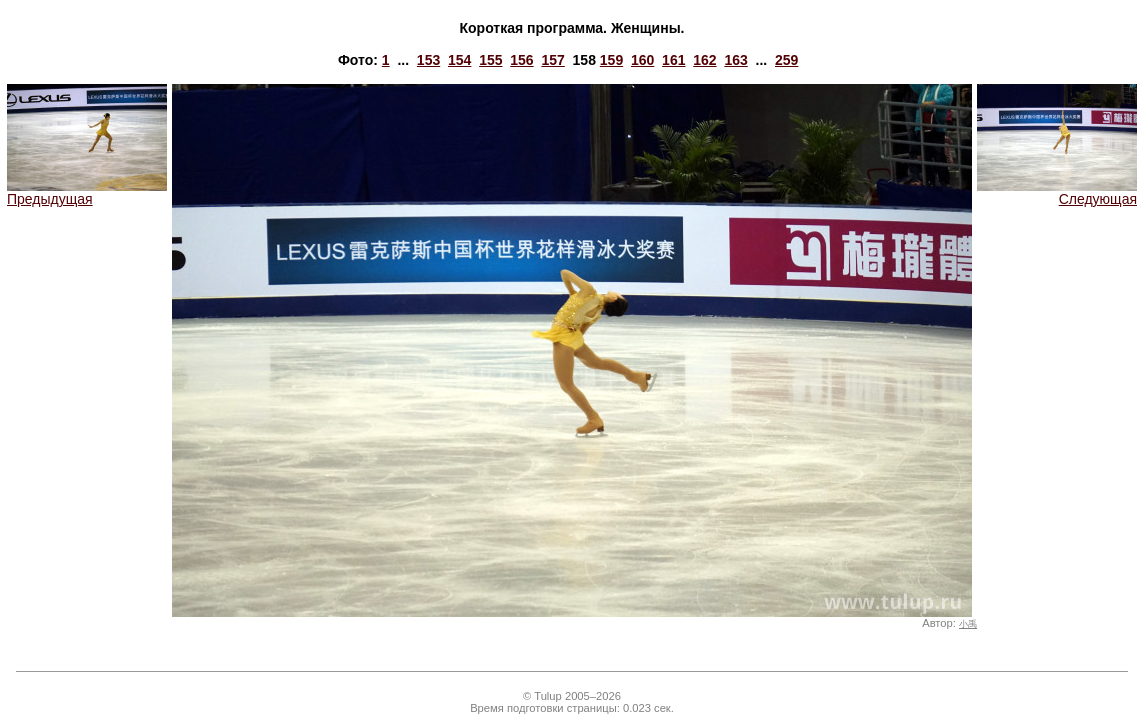  I want to click on 155, so click(490, 60).